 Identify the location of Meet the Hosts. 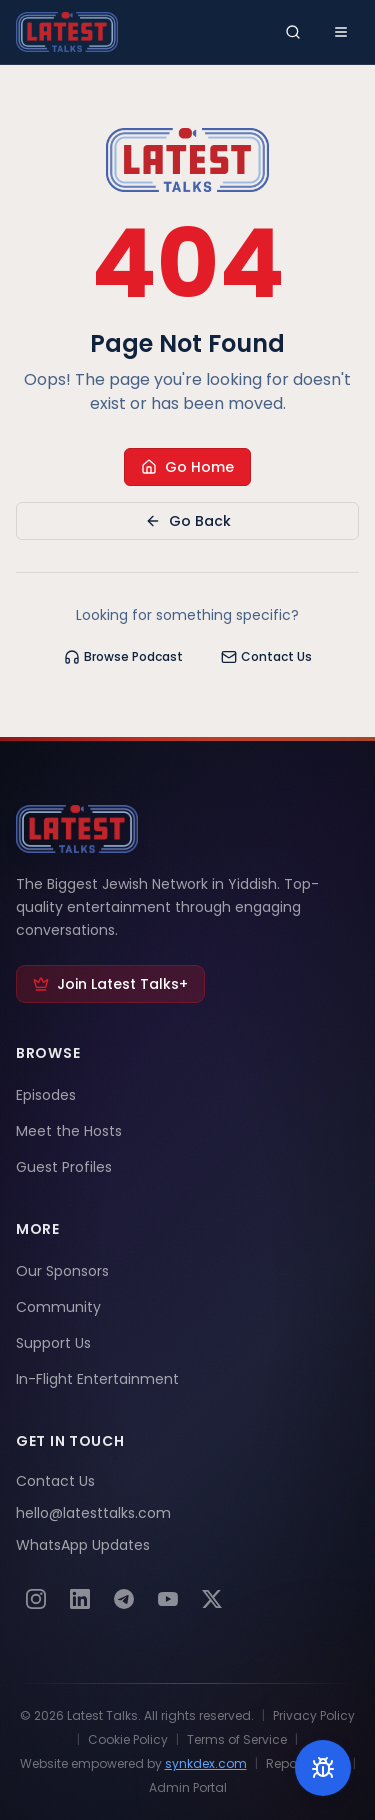
(69, 1131).